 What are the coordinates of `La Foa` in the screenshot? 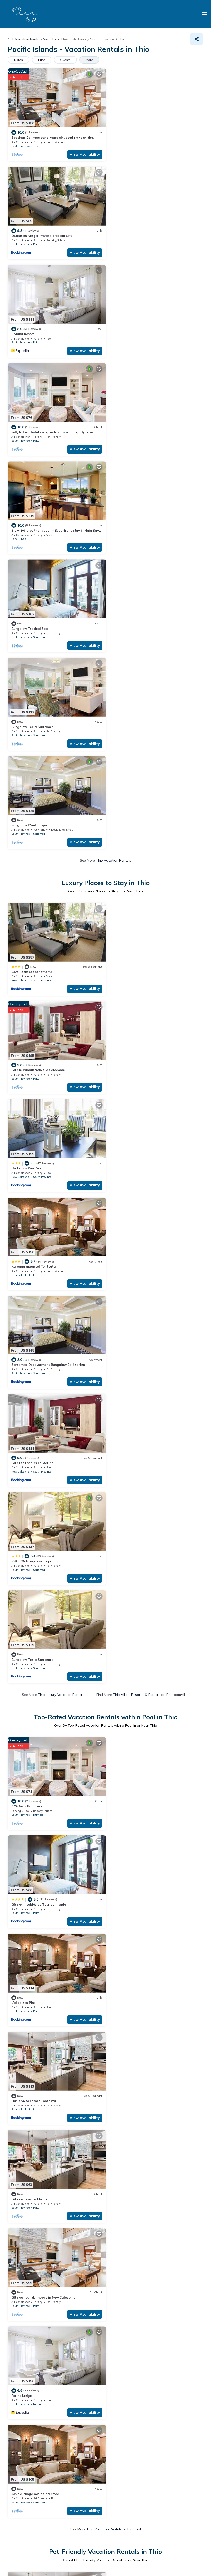 It's located at (37, 1691).